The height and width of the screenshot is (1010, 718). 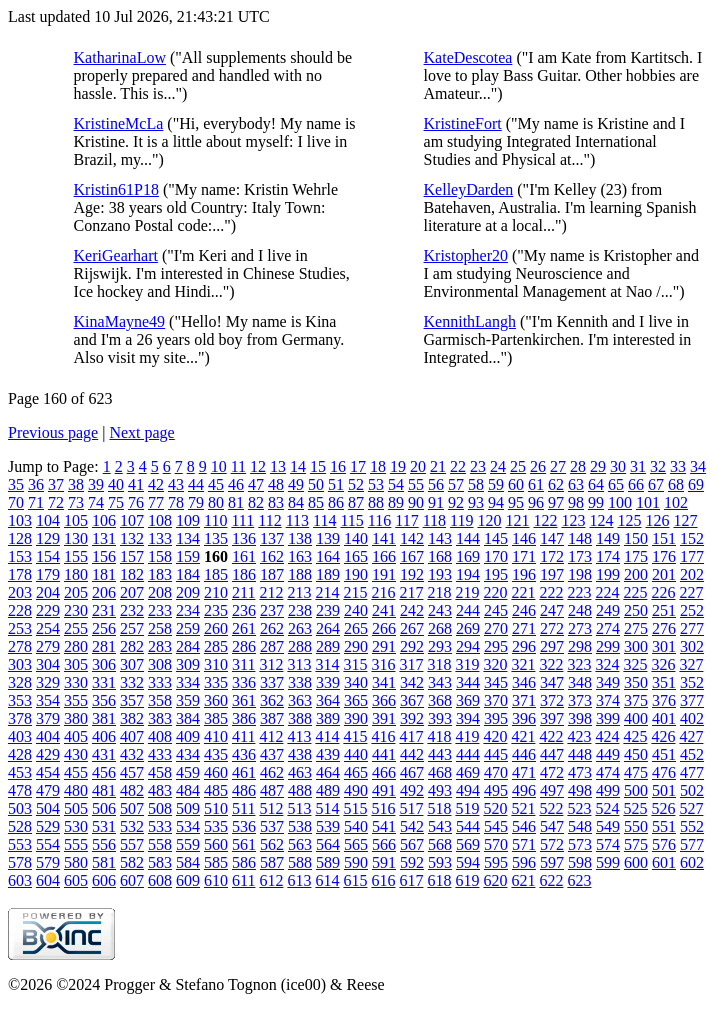 I want to click on 172, so click(x=552, y=556).